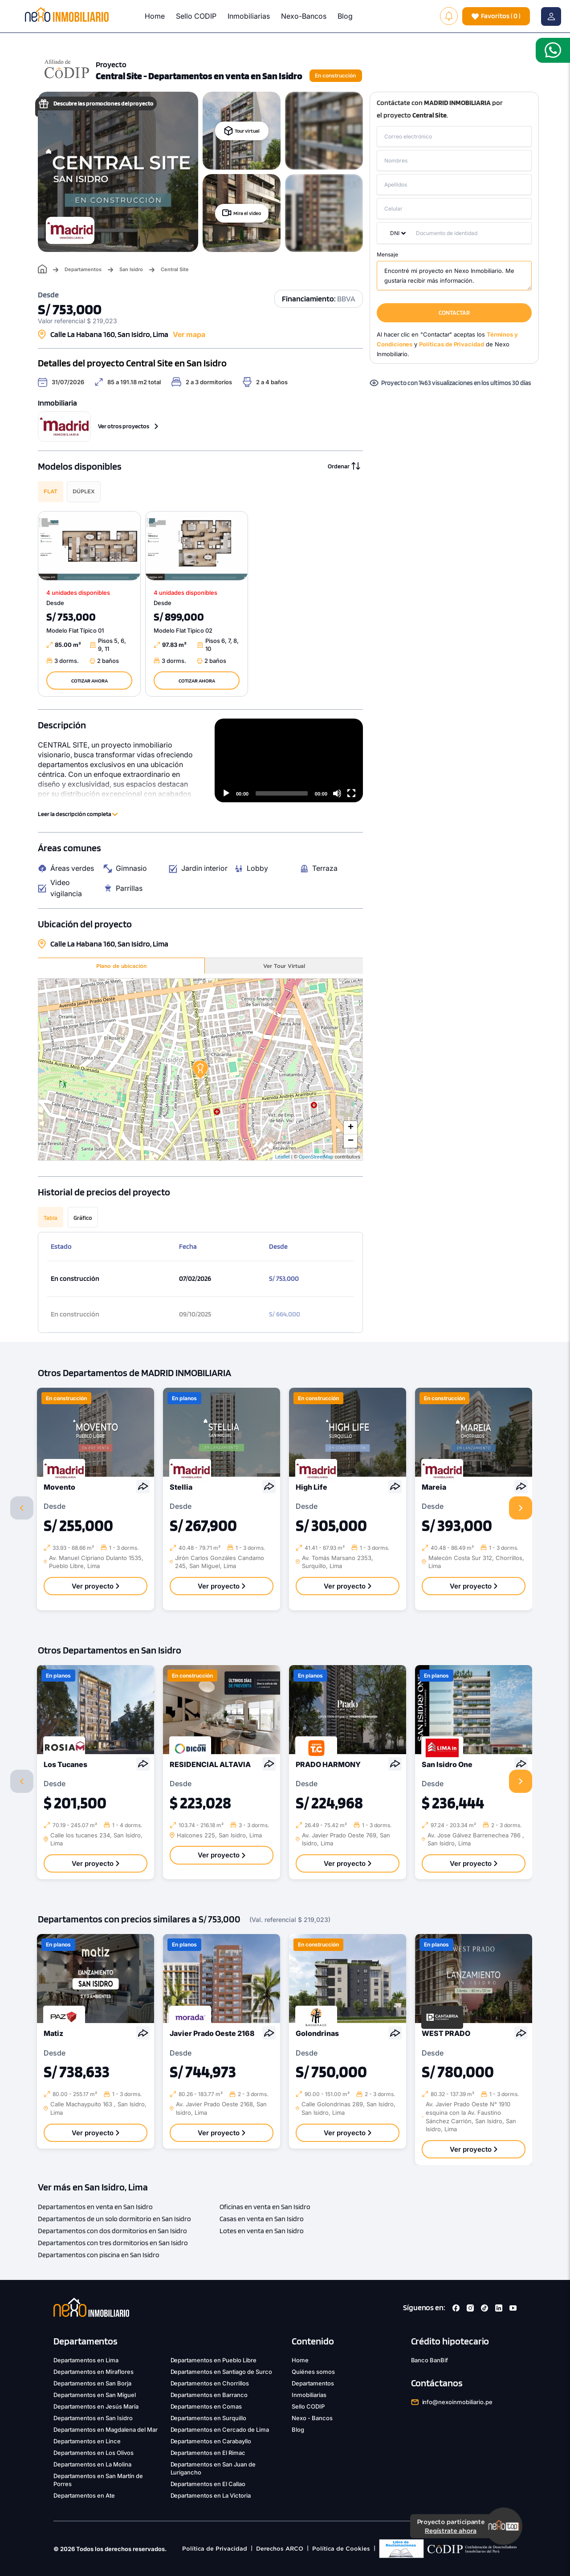 The image size is (570, 2576). Describe the element at coordinates (213, 2468) in the screenshot. I see `Departamentos en San Juan de Lurigancho` at that location.